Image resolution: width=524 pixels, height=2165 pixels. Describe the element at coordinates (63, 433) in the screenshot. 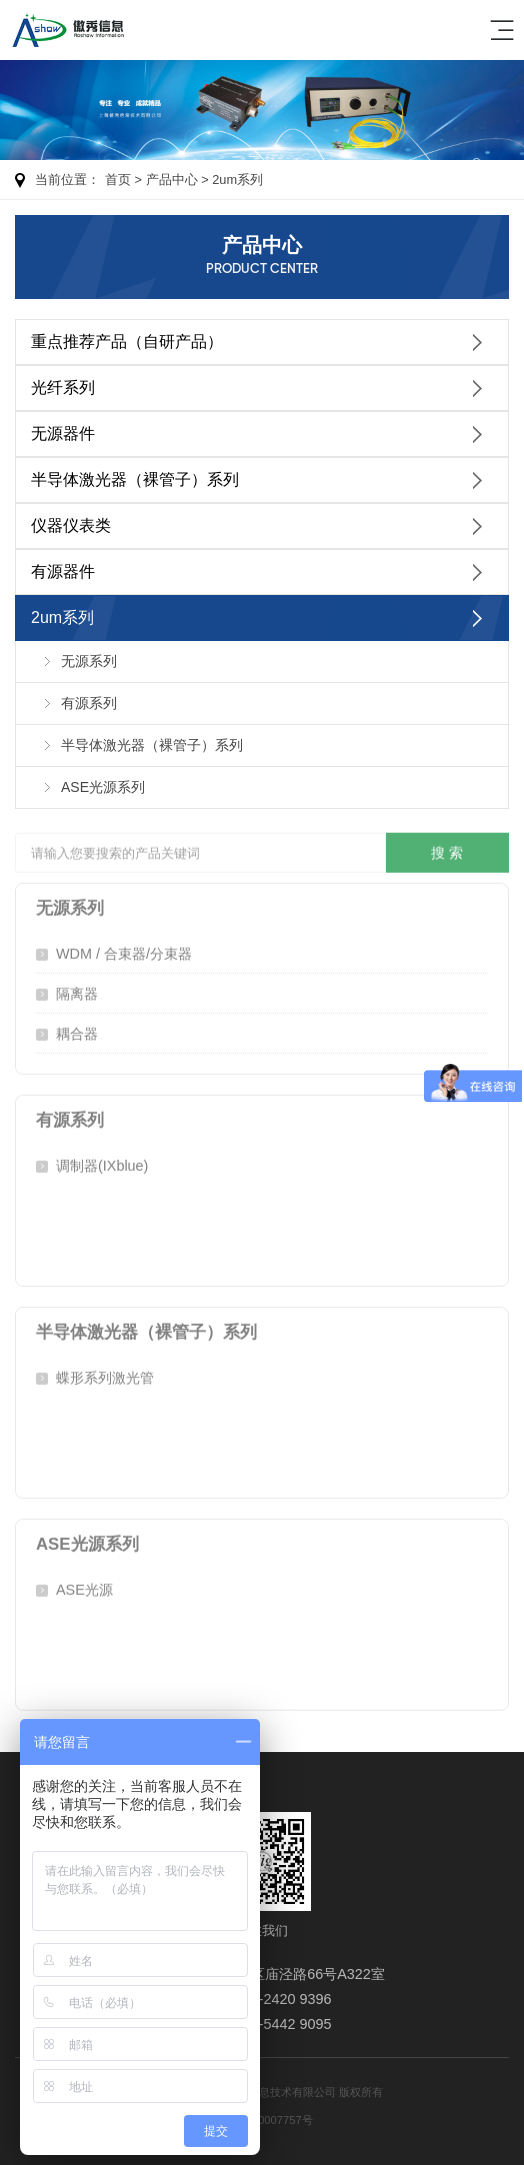

I see `无源器件` at that location.